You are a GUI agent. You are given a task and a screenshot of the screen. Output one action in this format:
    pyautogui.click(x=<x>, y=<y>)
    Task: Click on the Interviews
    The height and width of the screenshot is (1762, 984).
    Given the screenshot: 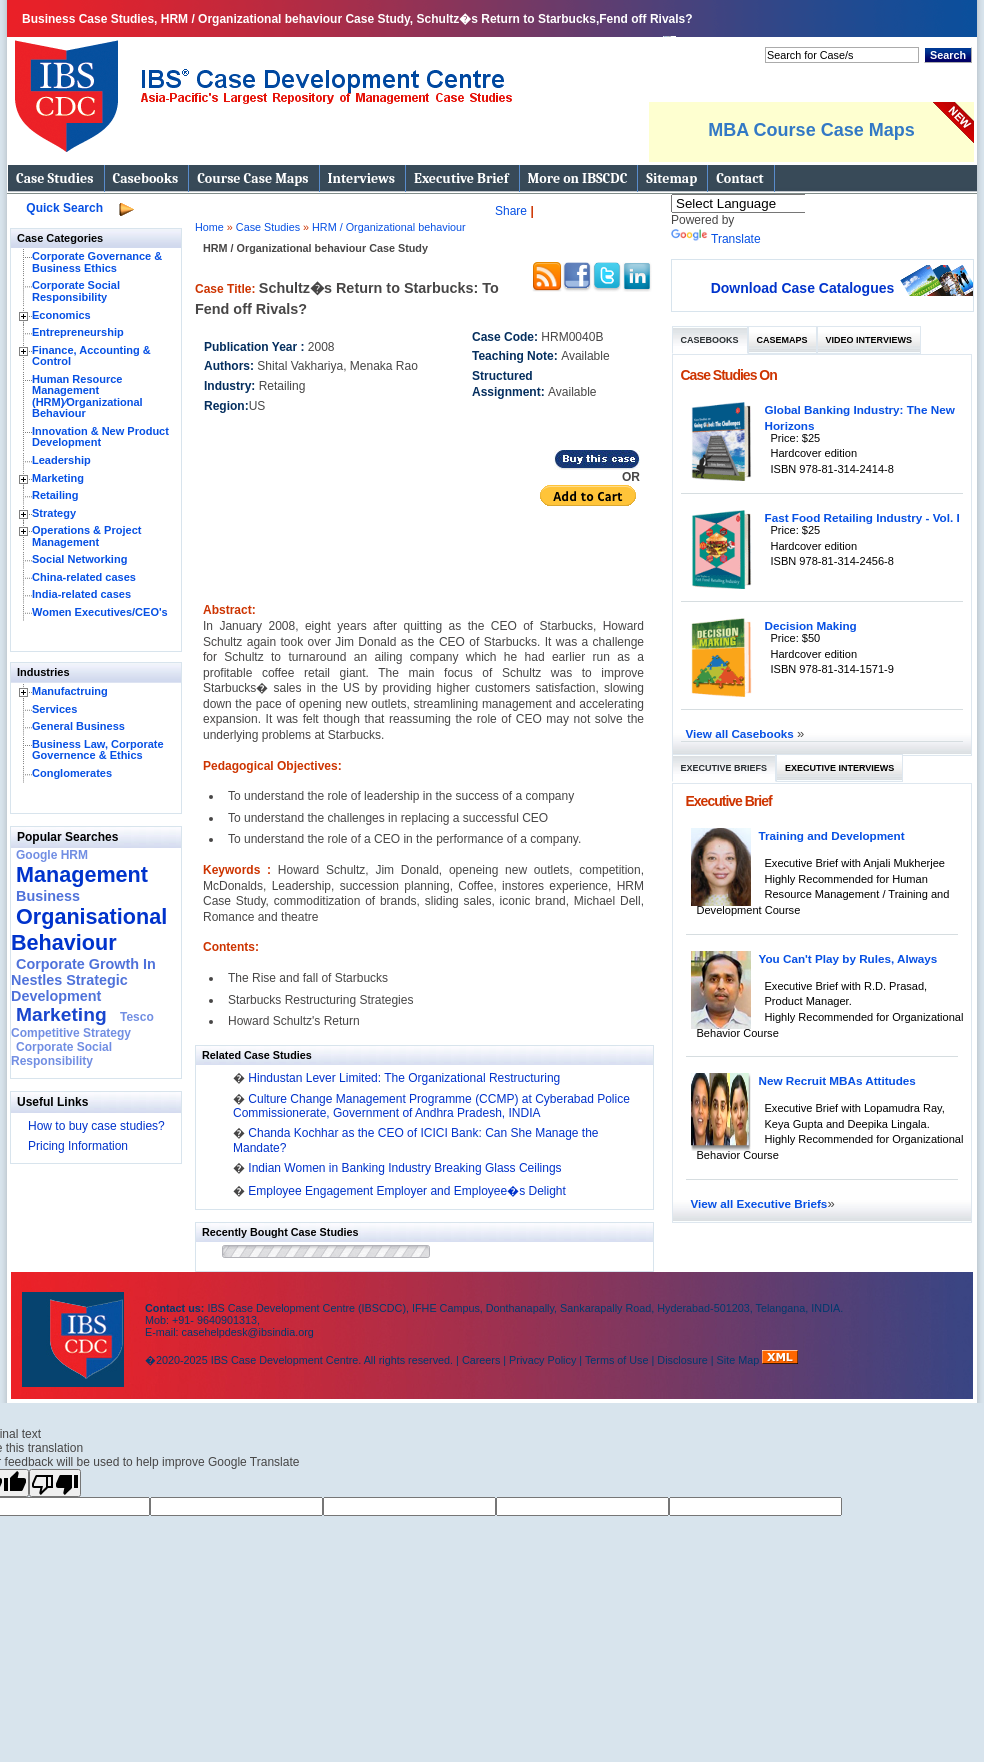 What is the action you would take?
    pyautogui.click(x=361, y=178)
    